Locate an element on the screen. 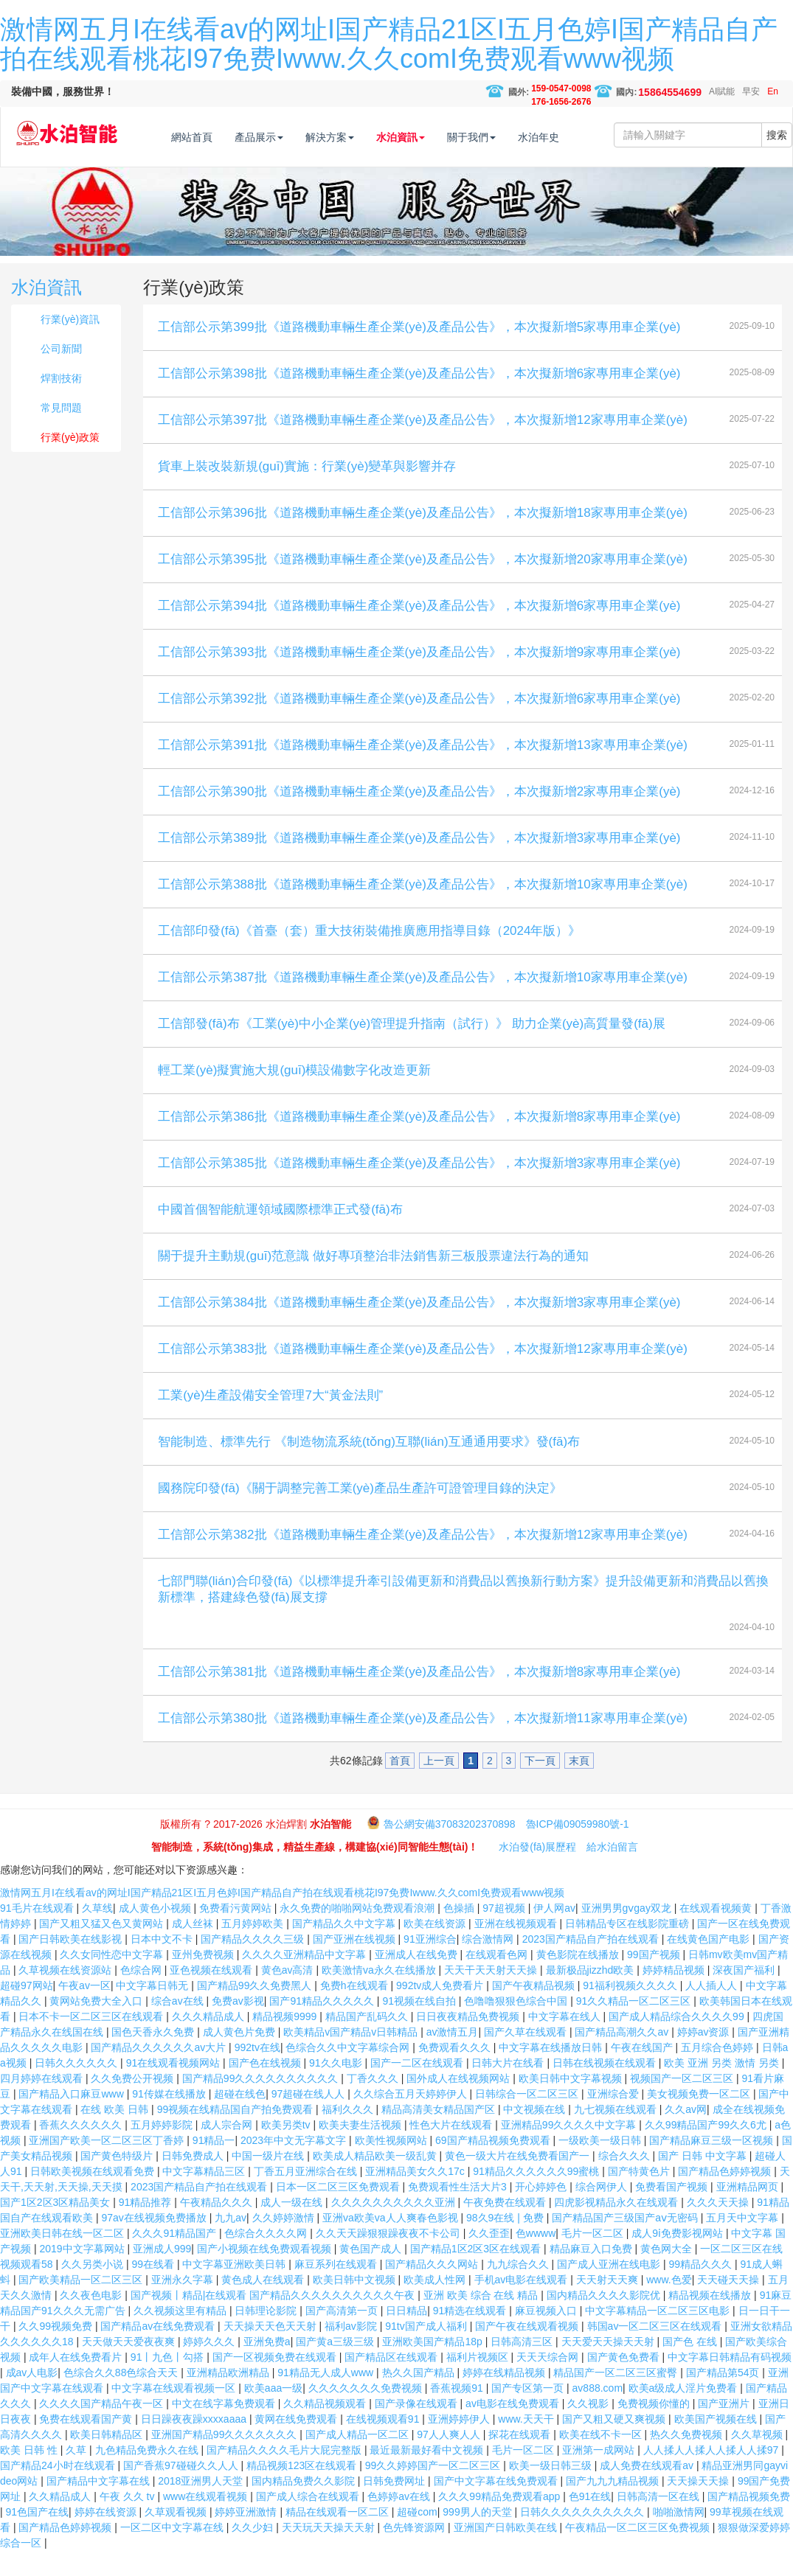 The height and width of the screenshot is (2576, 793). 欧美成人精品欧美一级乱黄 is located at coordinates (376, 2181).